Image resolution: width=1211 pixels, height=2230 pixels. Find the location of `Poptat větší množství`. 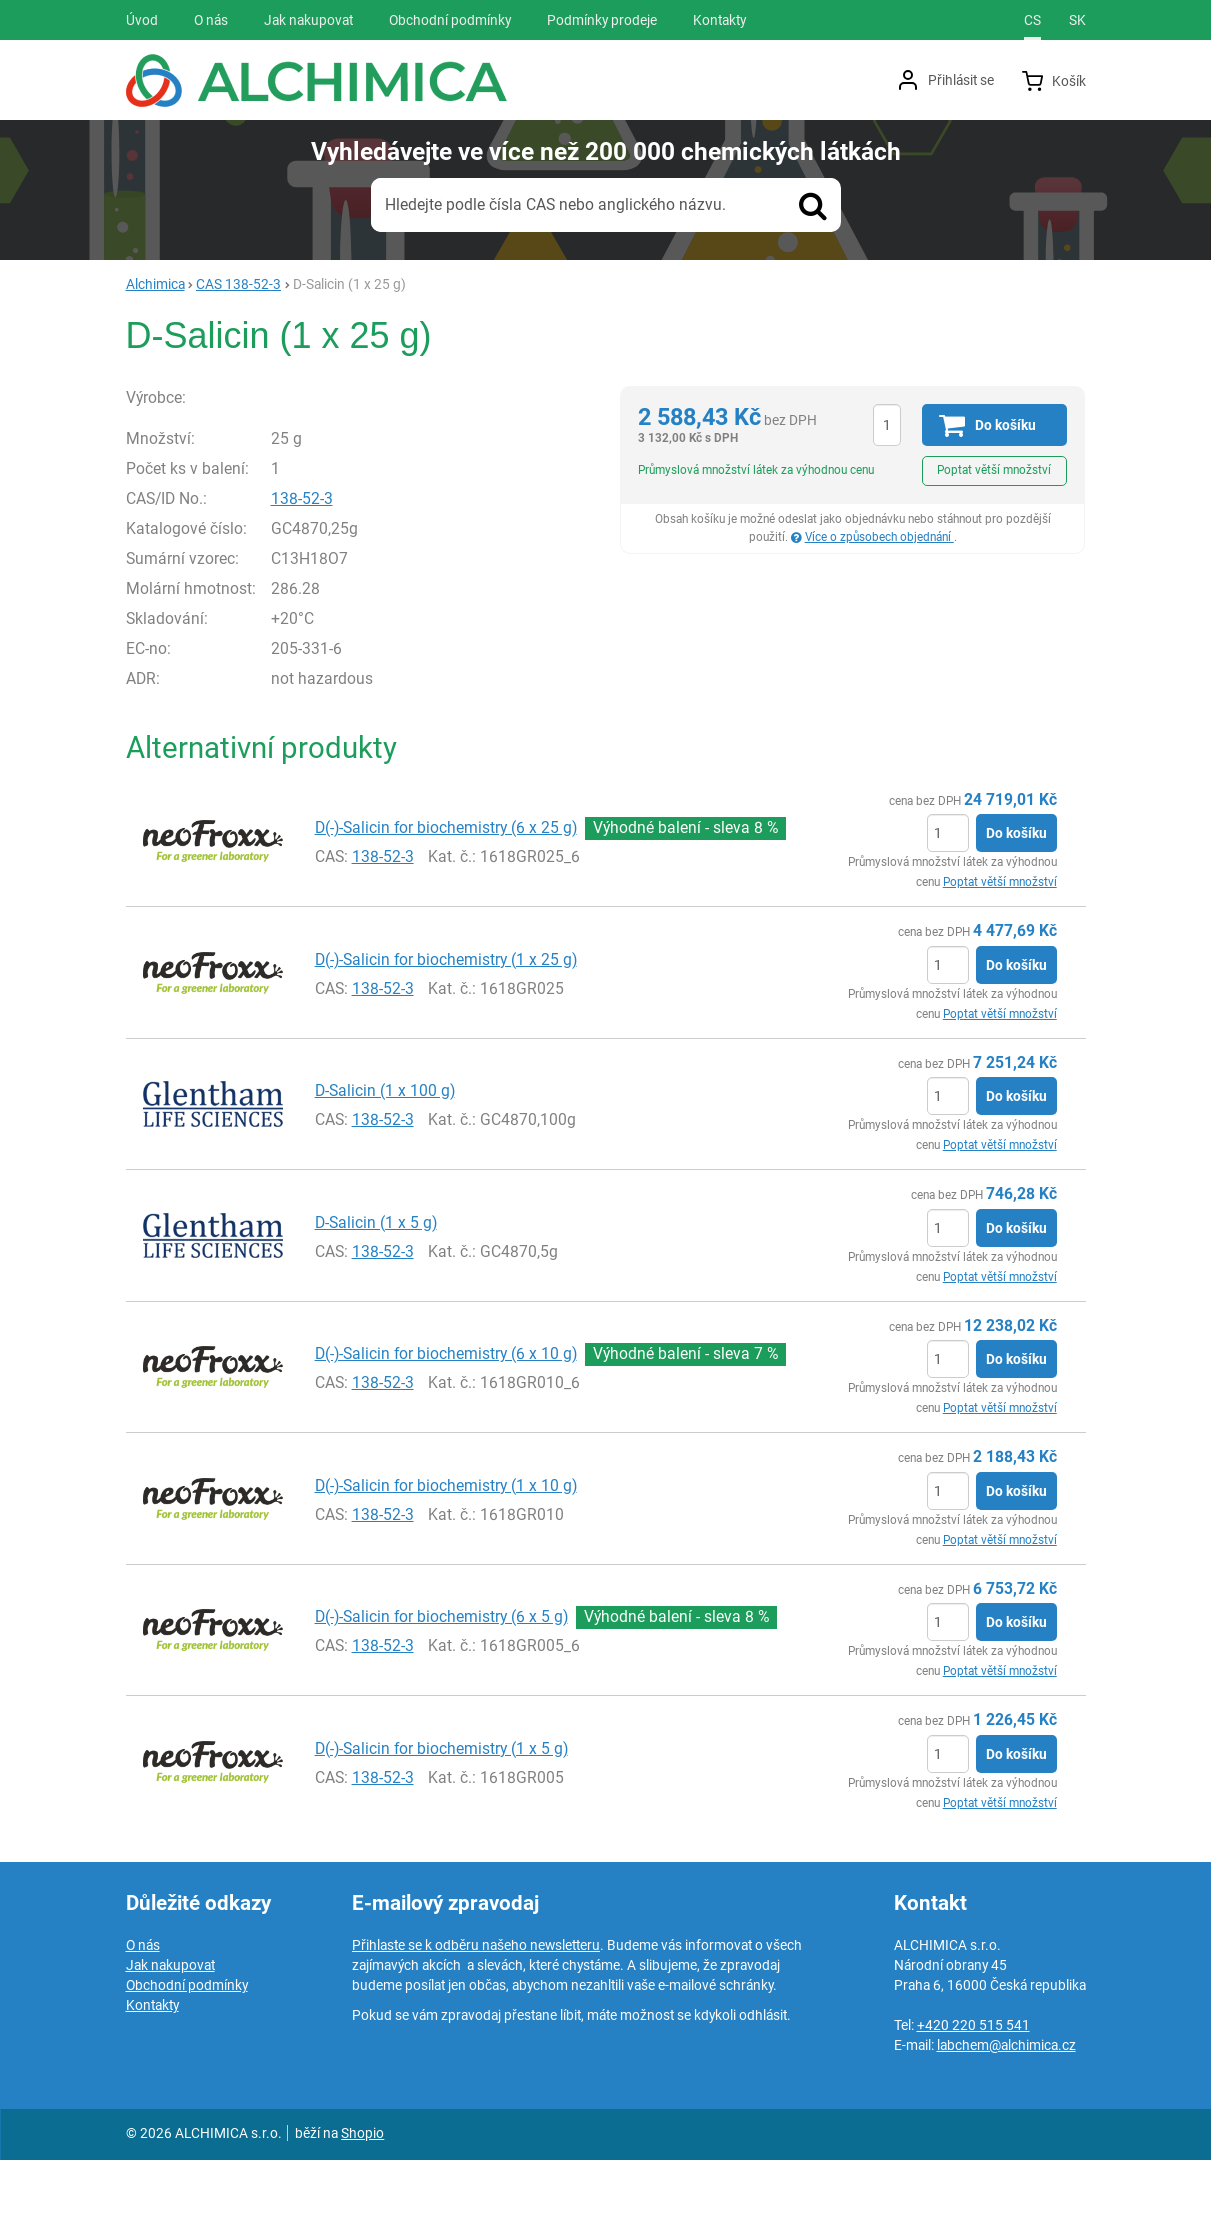

Poptat větší množství is located at coordinates (994, 470).